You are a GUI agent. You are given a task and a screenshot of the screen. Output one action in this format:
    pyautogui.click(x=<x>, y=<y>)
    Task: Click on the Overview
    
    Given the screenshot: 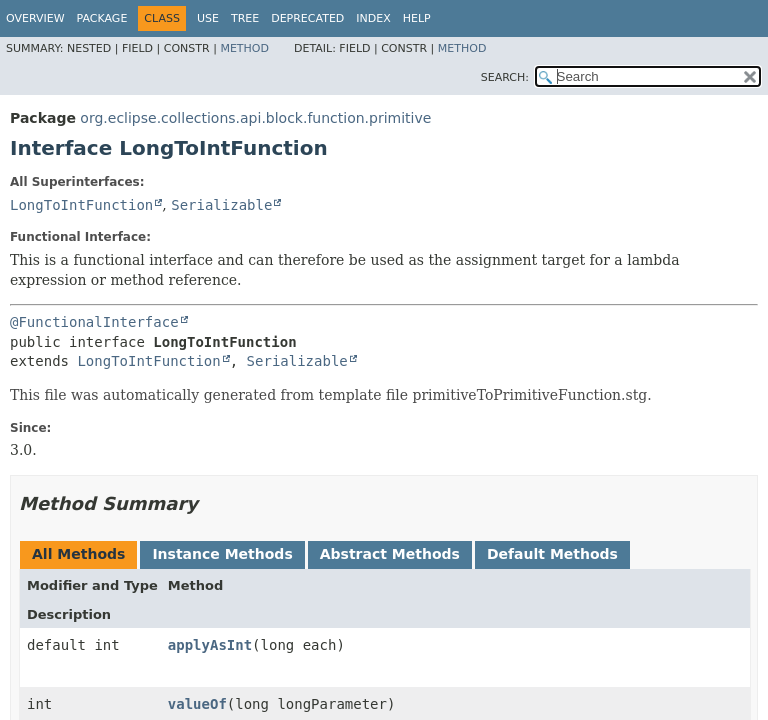 What is the action you would take?
    pyautogui.click(x=35, y=18)
    